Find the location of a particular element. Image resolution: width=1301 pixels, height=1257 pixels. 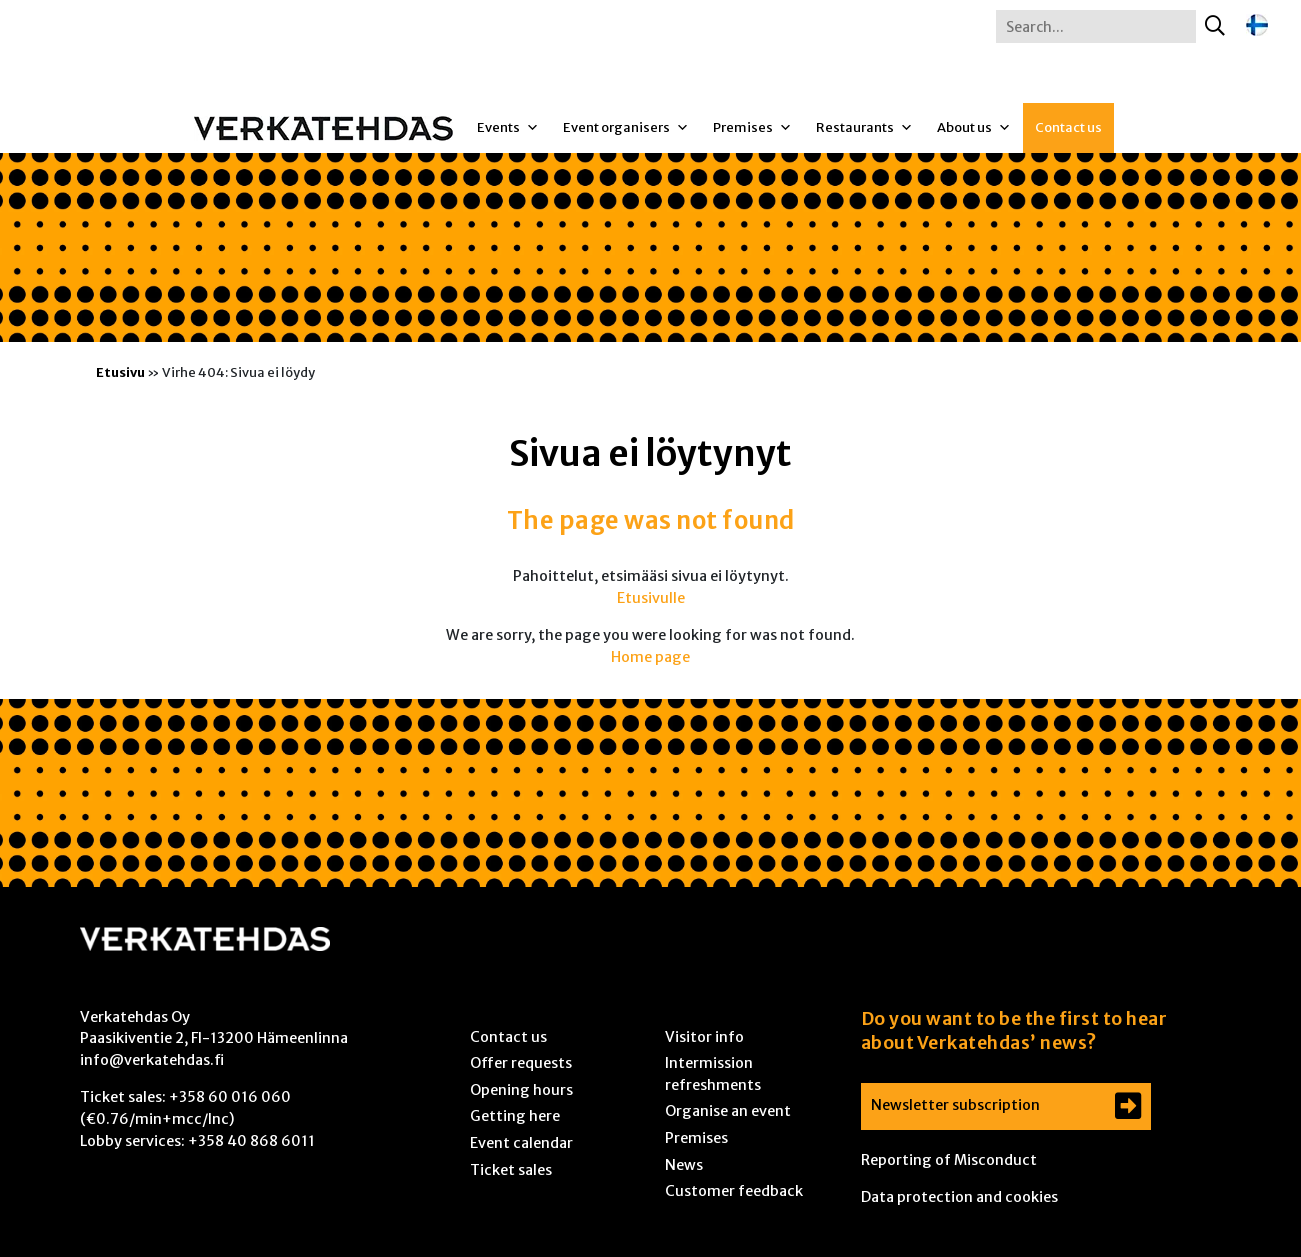

Home page is located at coordinates (650, 657).